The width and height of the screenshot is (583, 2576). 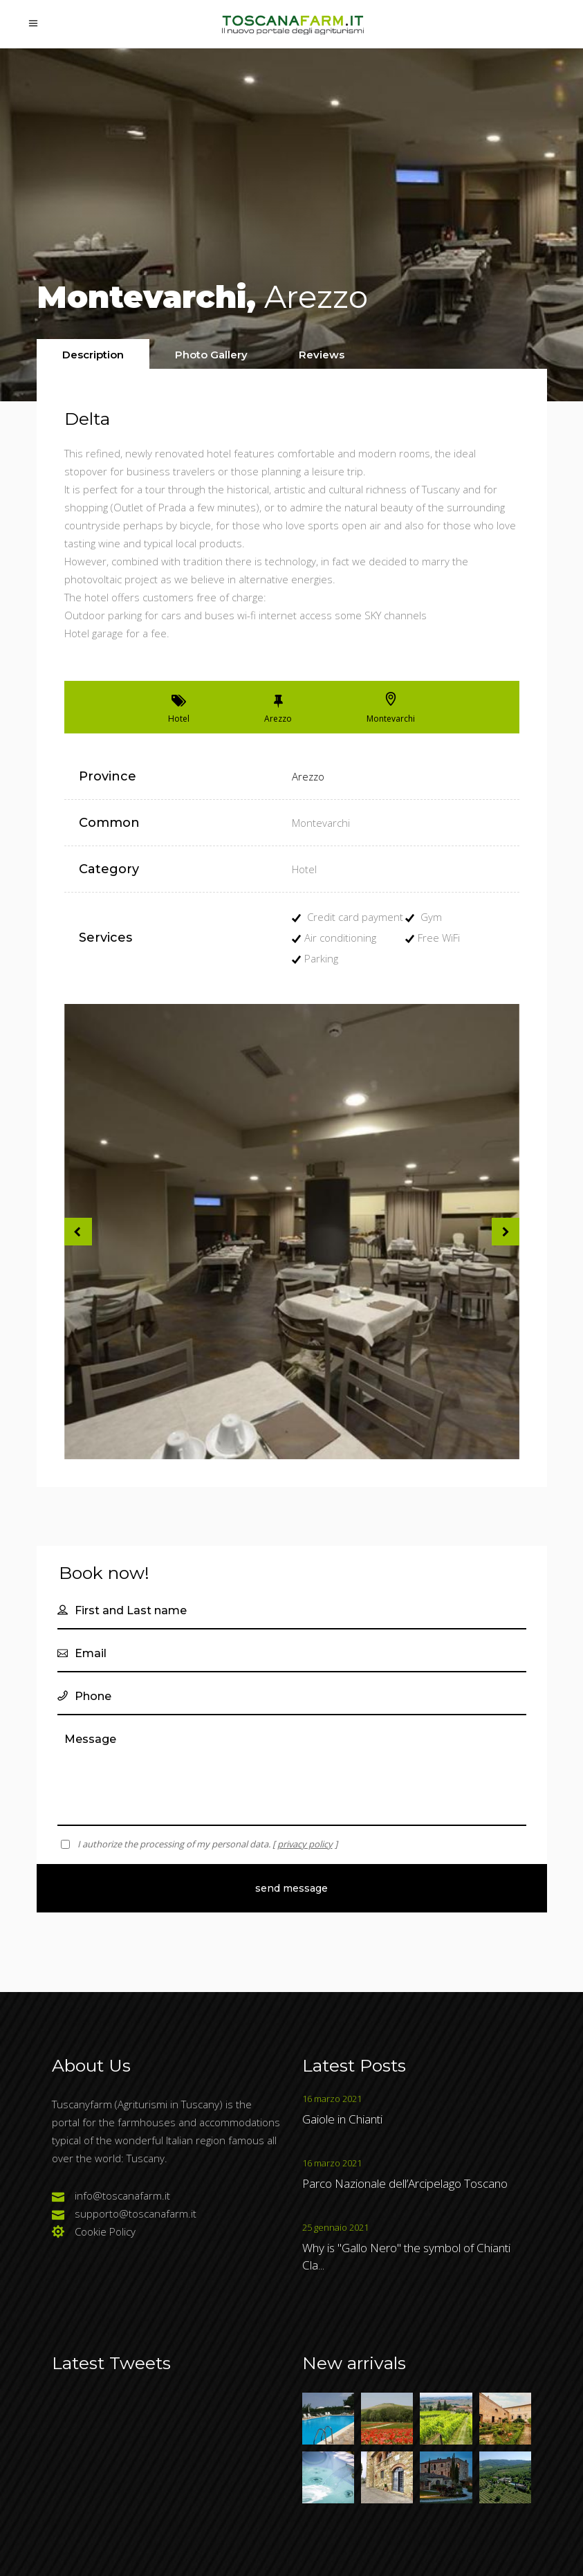 What do you see at coordinates (93, 354) in the screenshot?
I see `[tab]` at bounding box center [93, 354].